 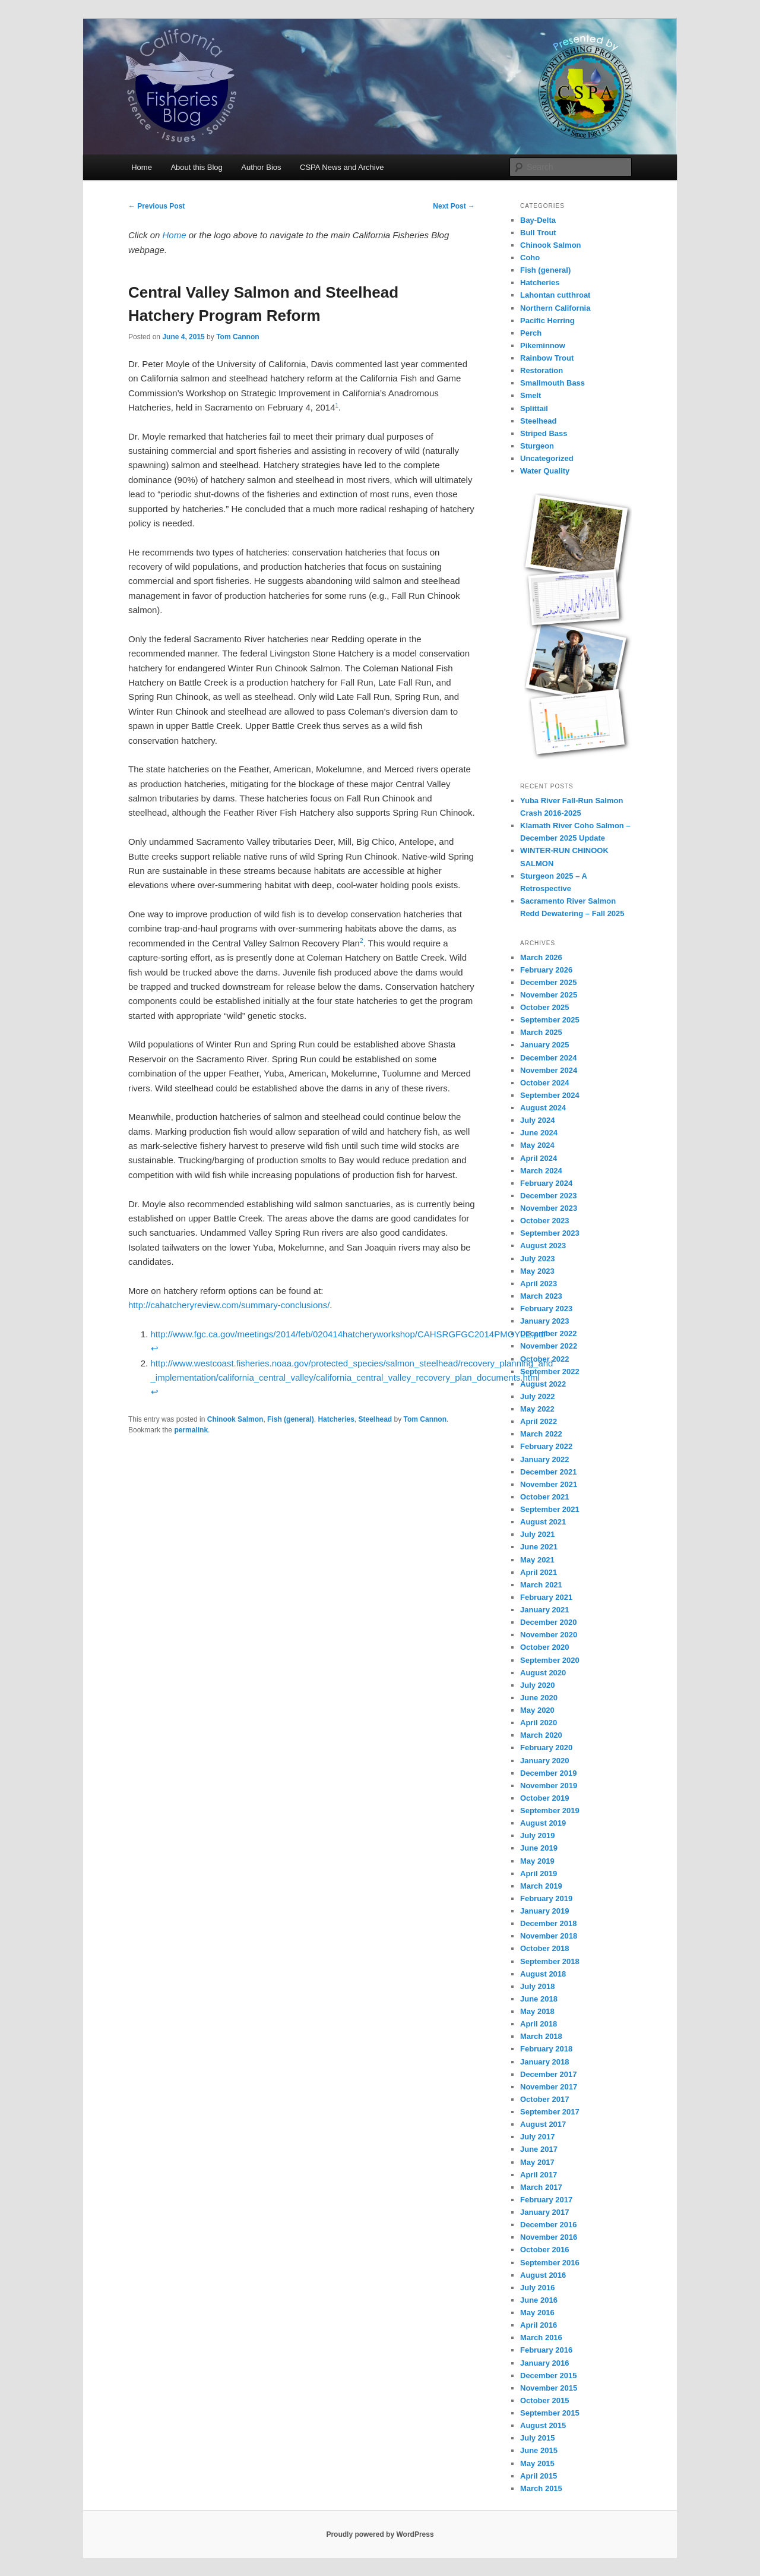 I want to click on July 2018, so click(x=537, y=1986).